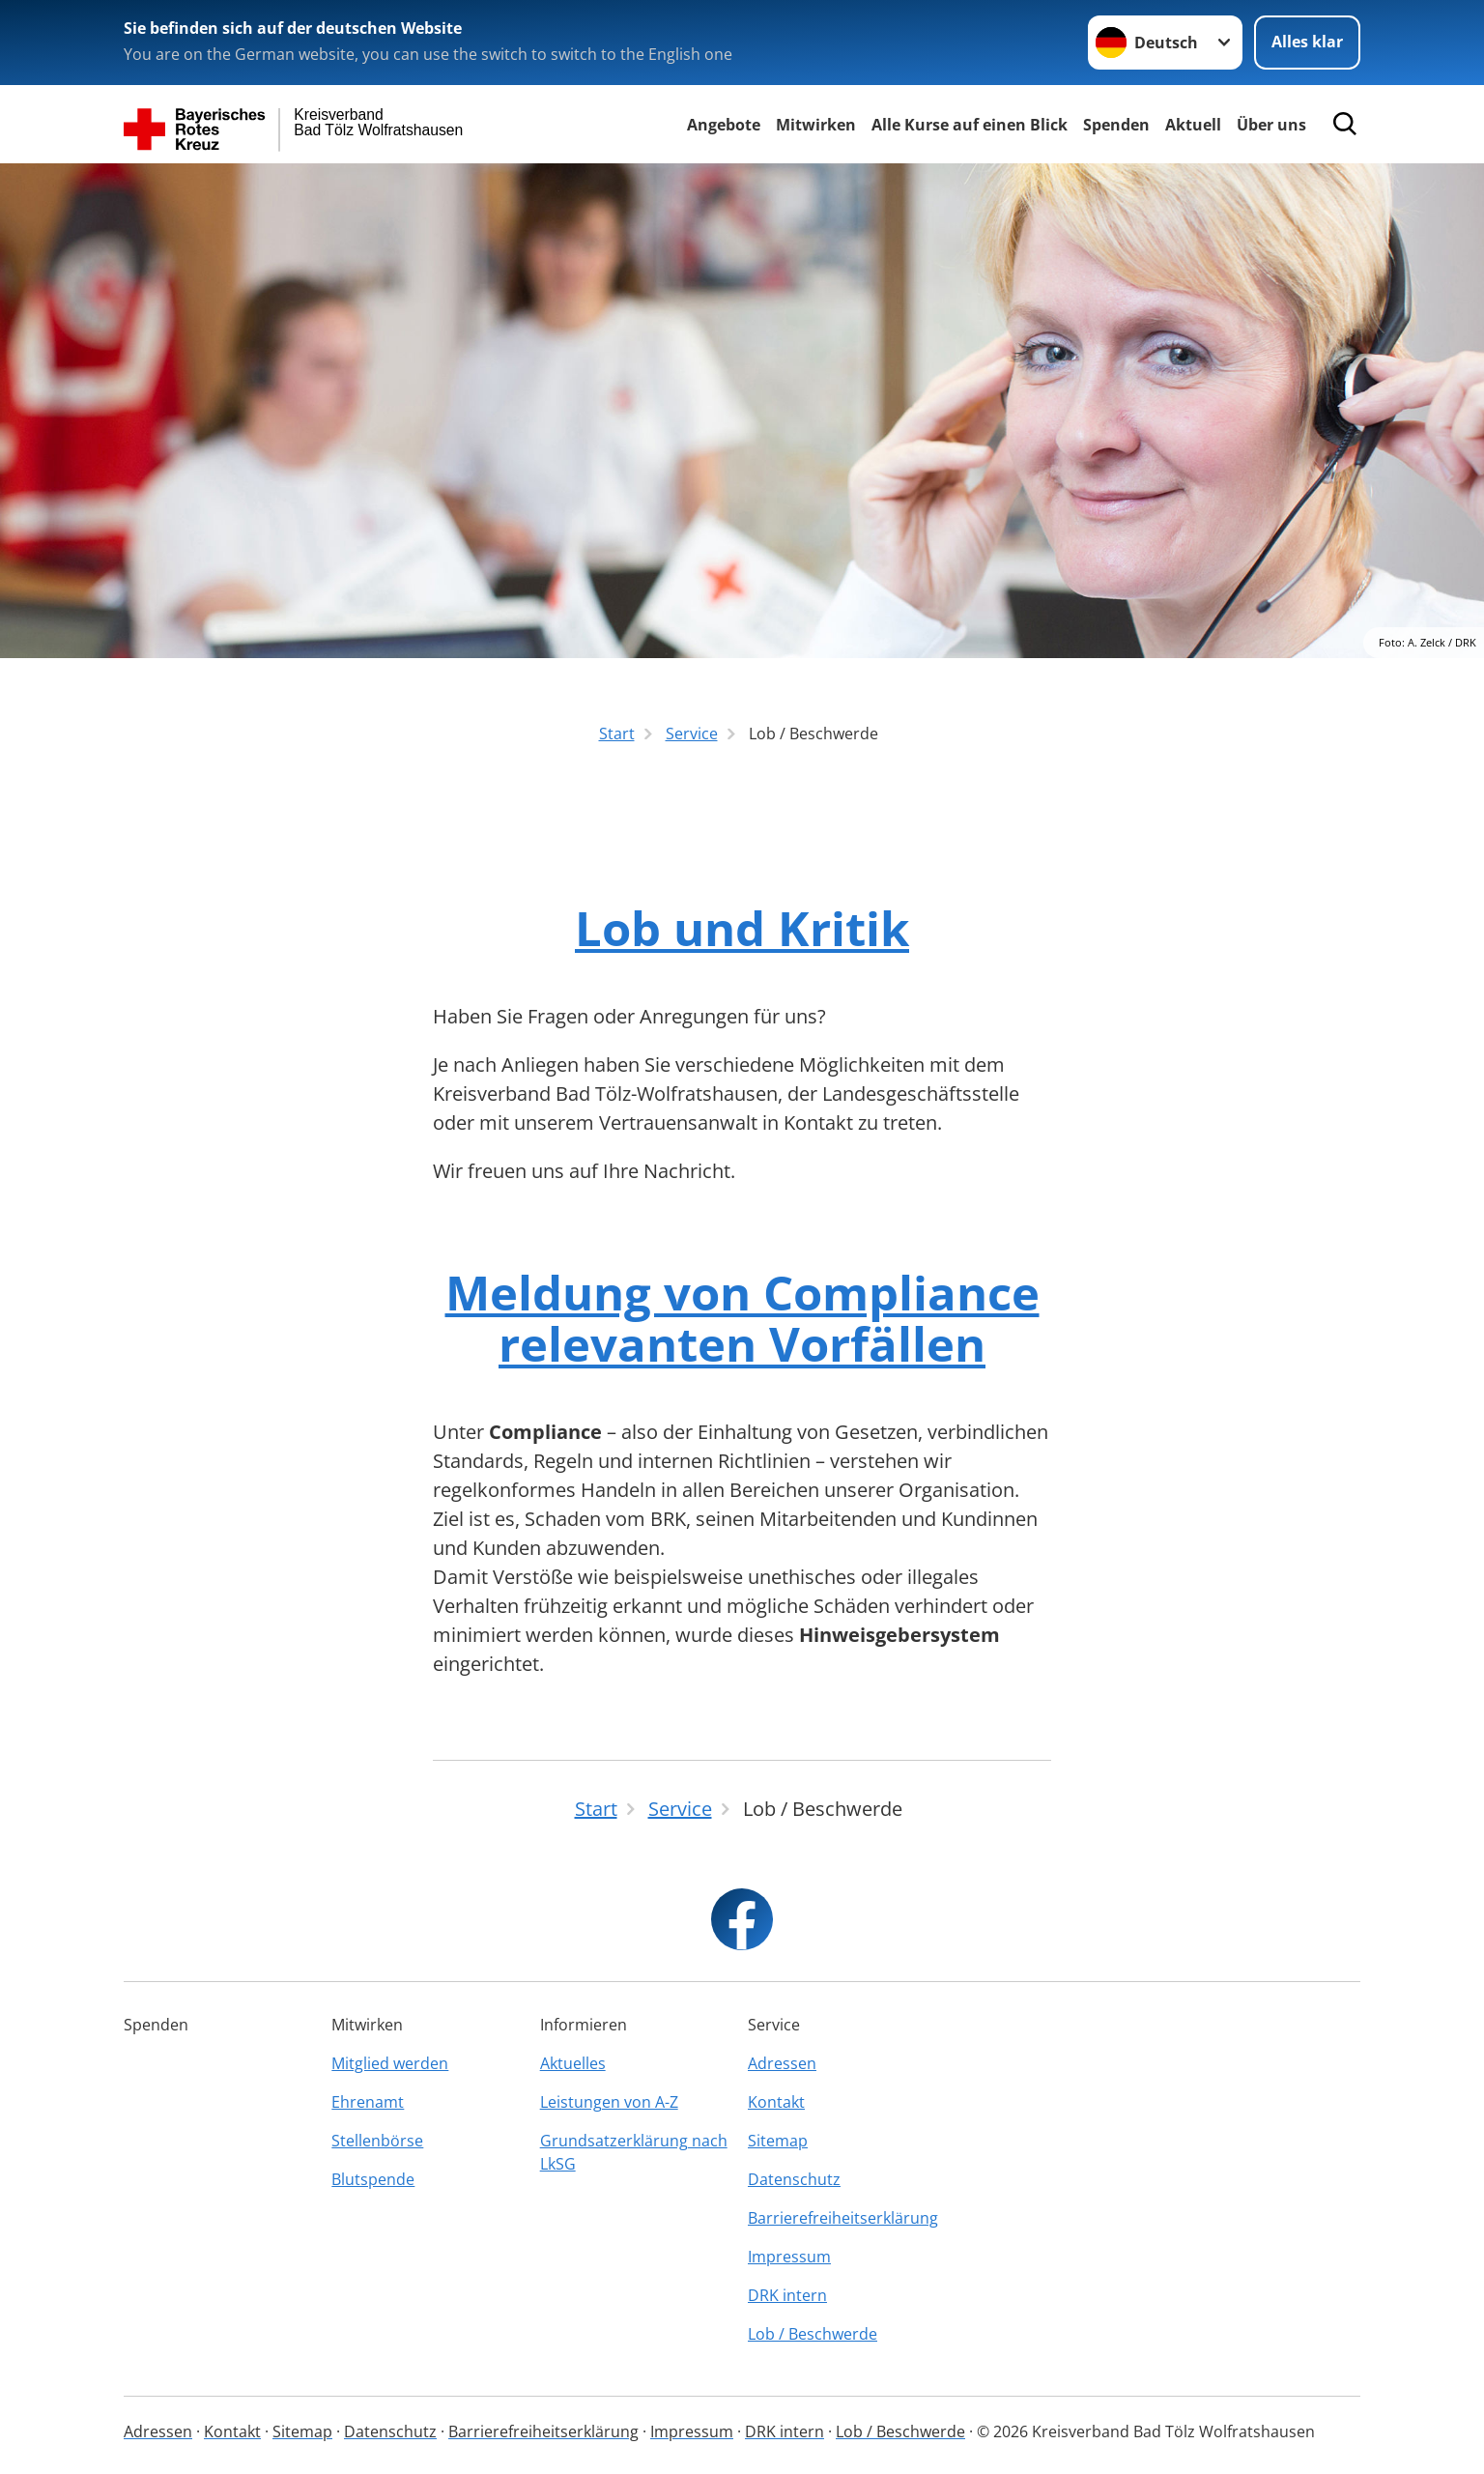 The width and height of the screenshot is (1484, 2474). I want to click on Grundsatzerklärung nach LkSG, so click(634, 2152).